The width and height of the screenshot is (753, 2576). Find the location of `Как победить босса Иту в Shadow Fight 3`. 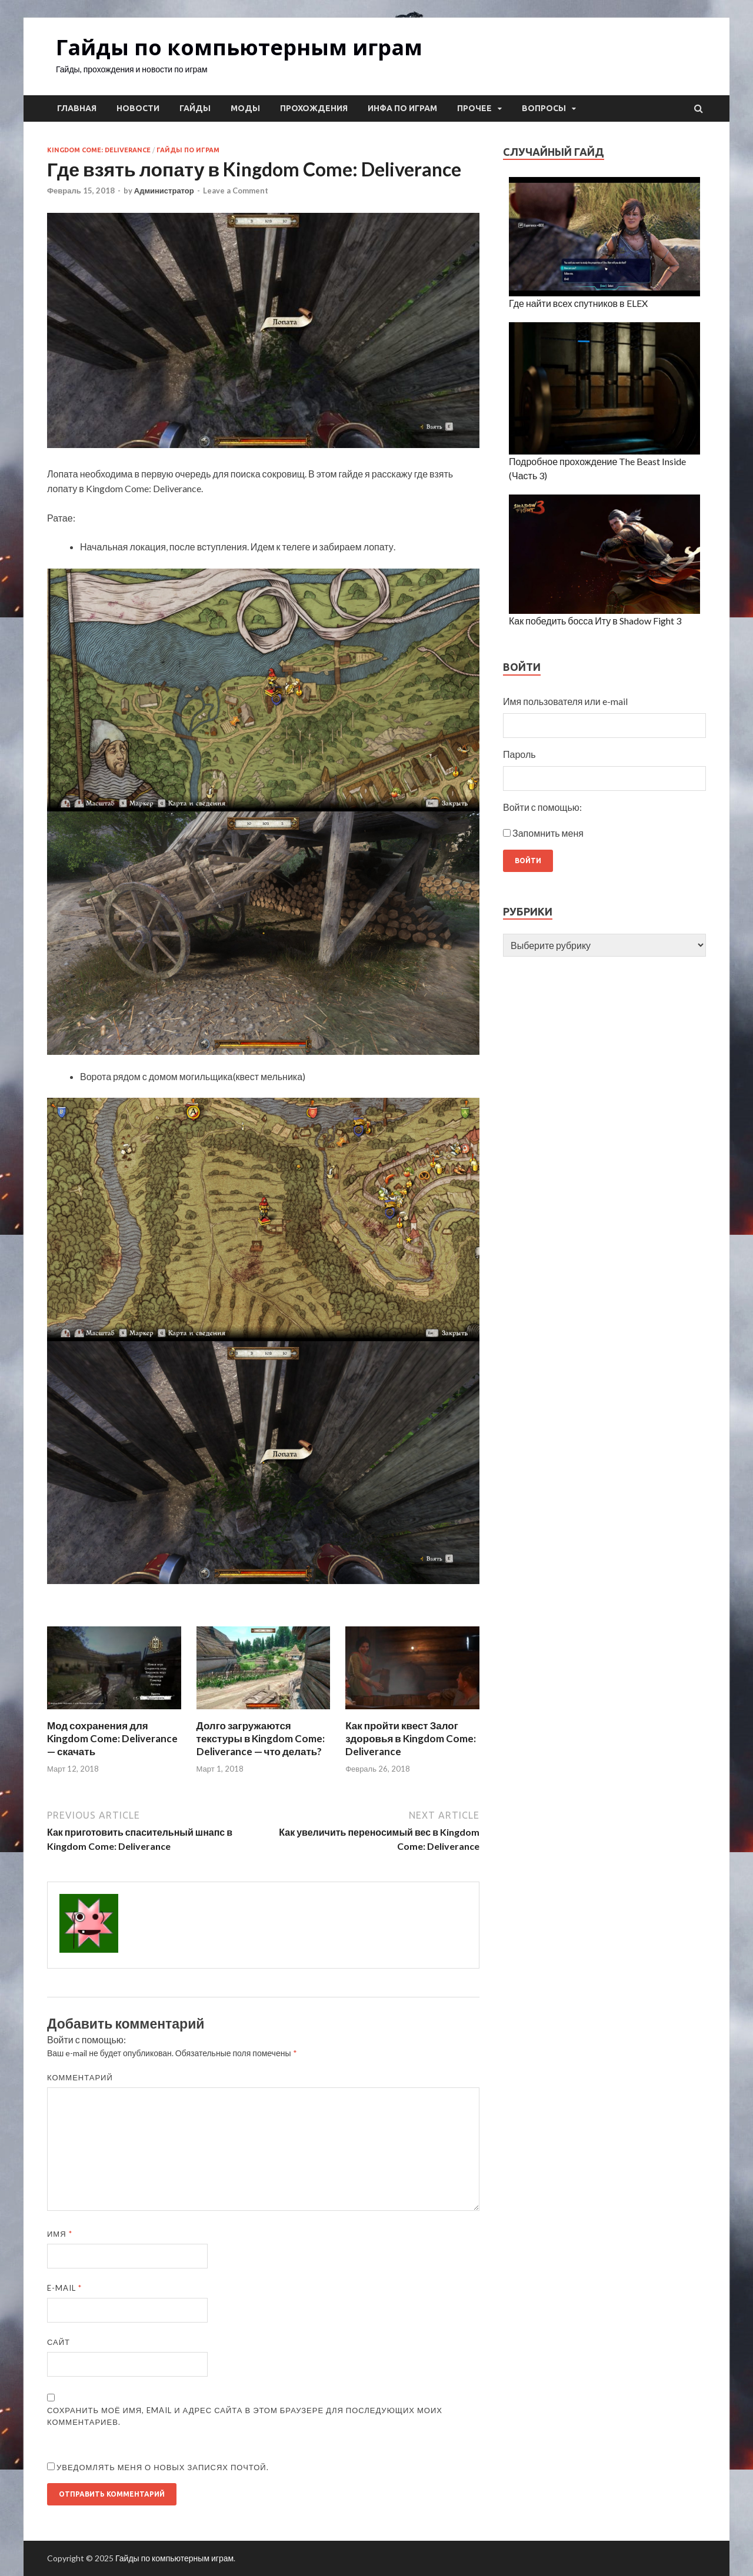

Как победить босса Иту в Shadow Fight 3 is located at coordinates (595, 620).